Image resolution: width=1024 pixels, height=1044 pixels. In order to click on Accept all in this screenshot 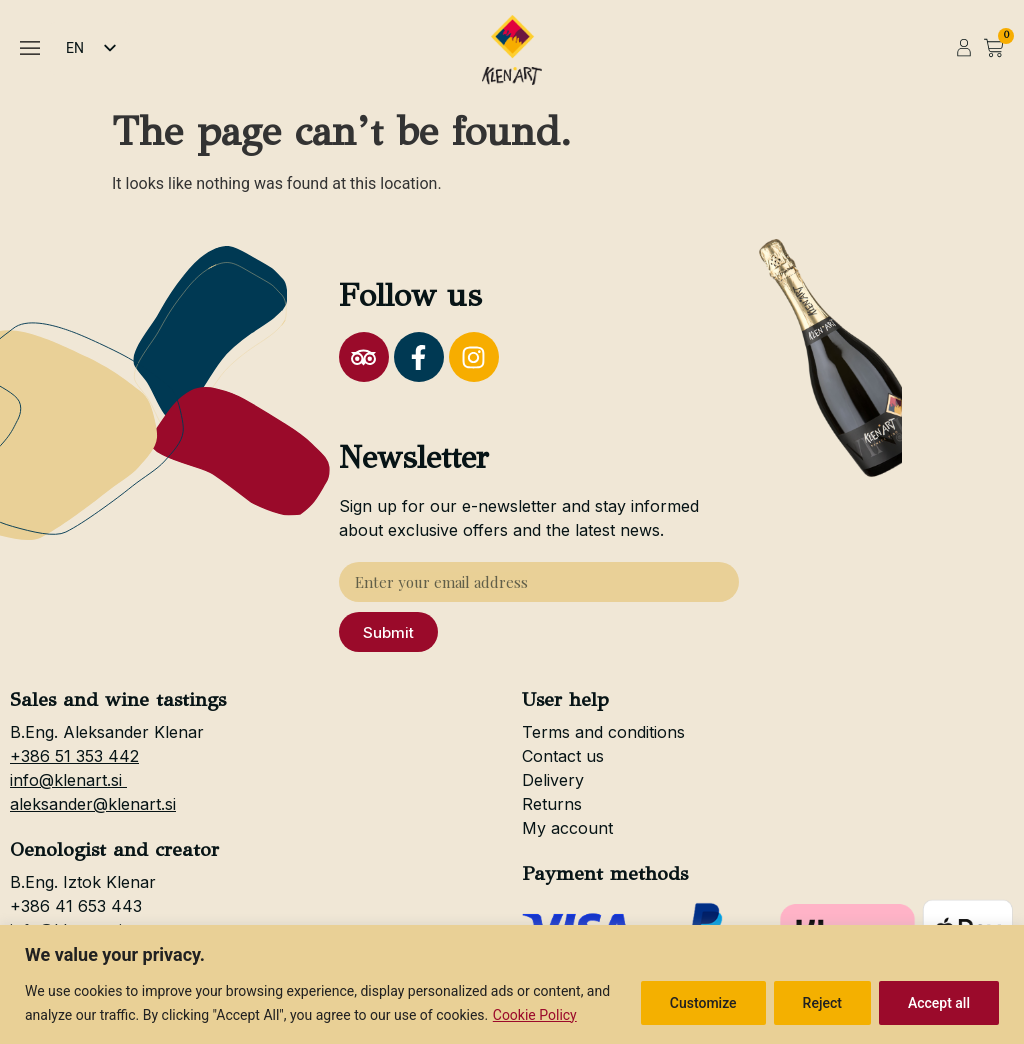, I will do `click(939, 1003)`.